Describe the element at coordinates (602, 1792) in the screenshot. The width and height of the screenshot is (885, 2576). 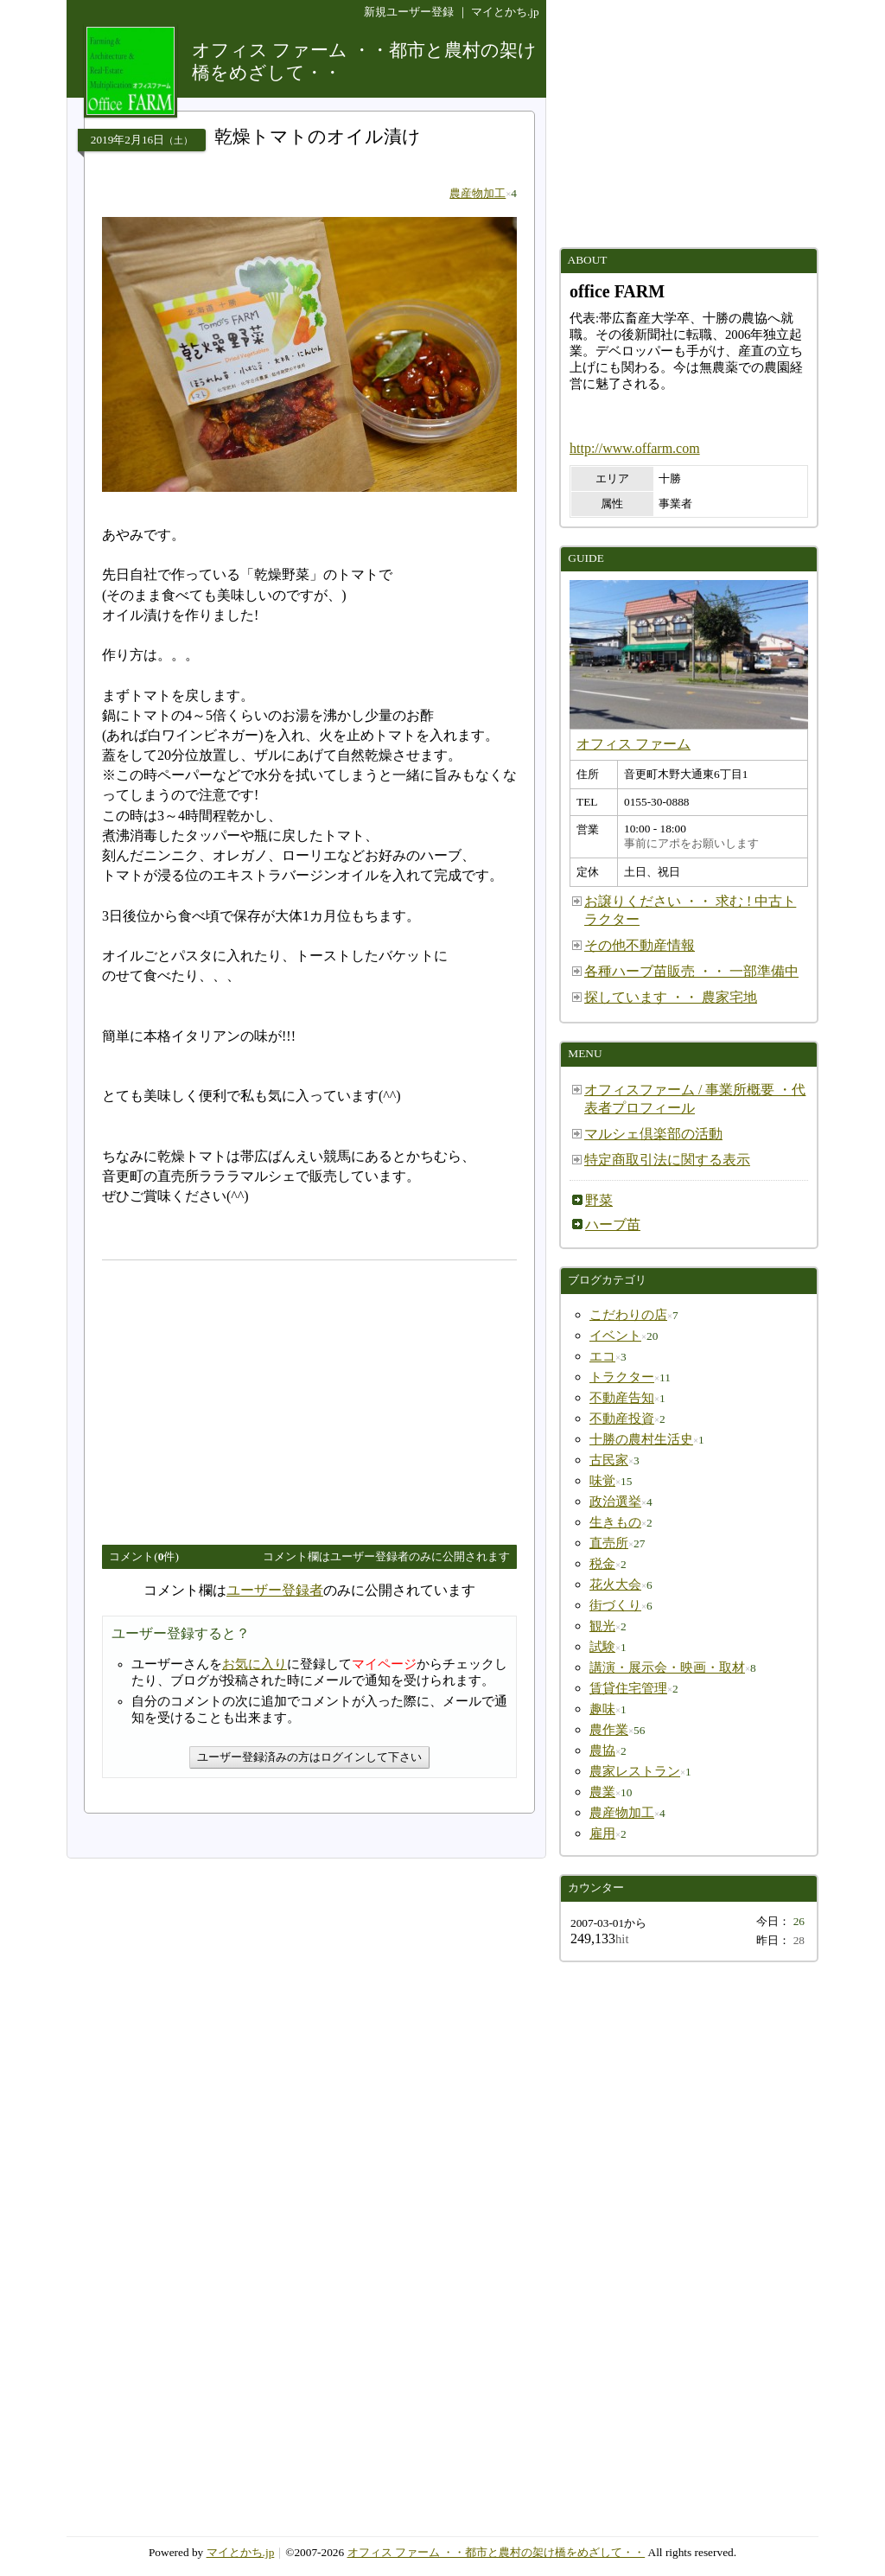
I see `農業` at that location.